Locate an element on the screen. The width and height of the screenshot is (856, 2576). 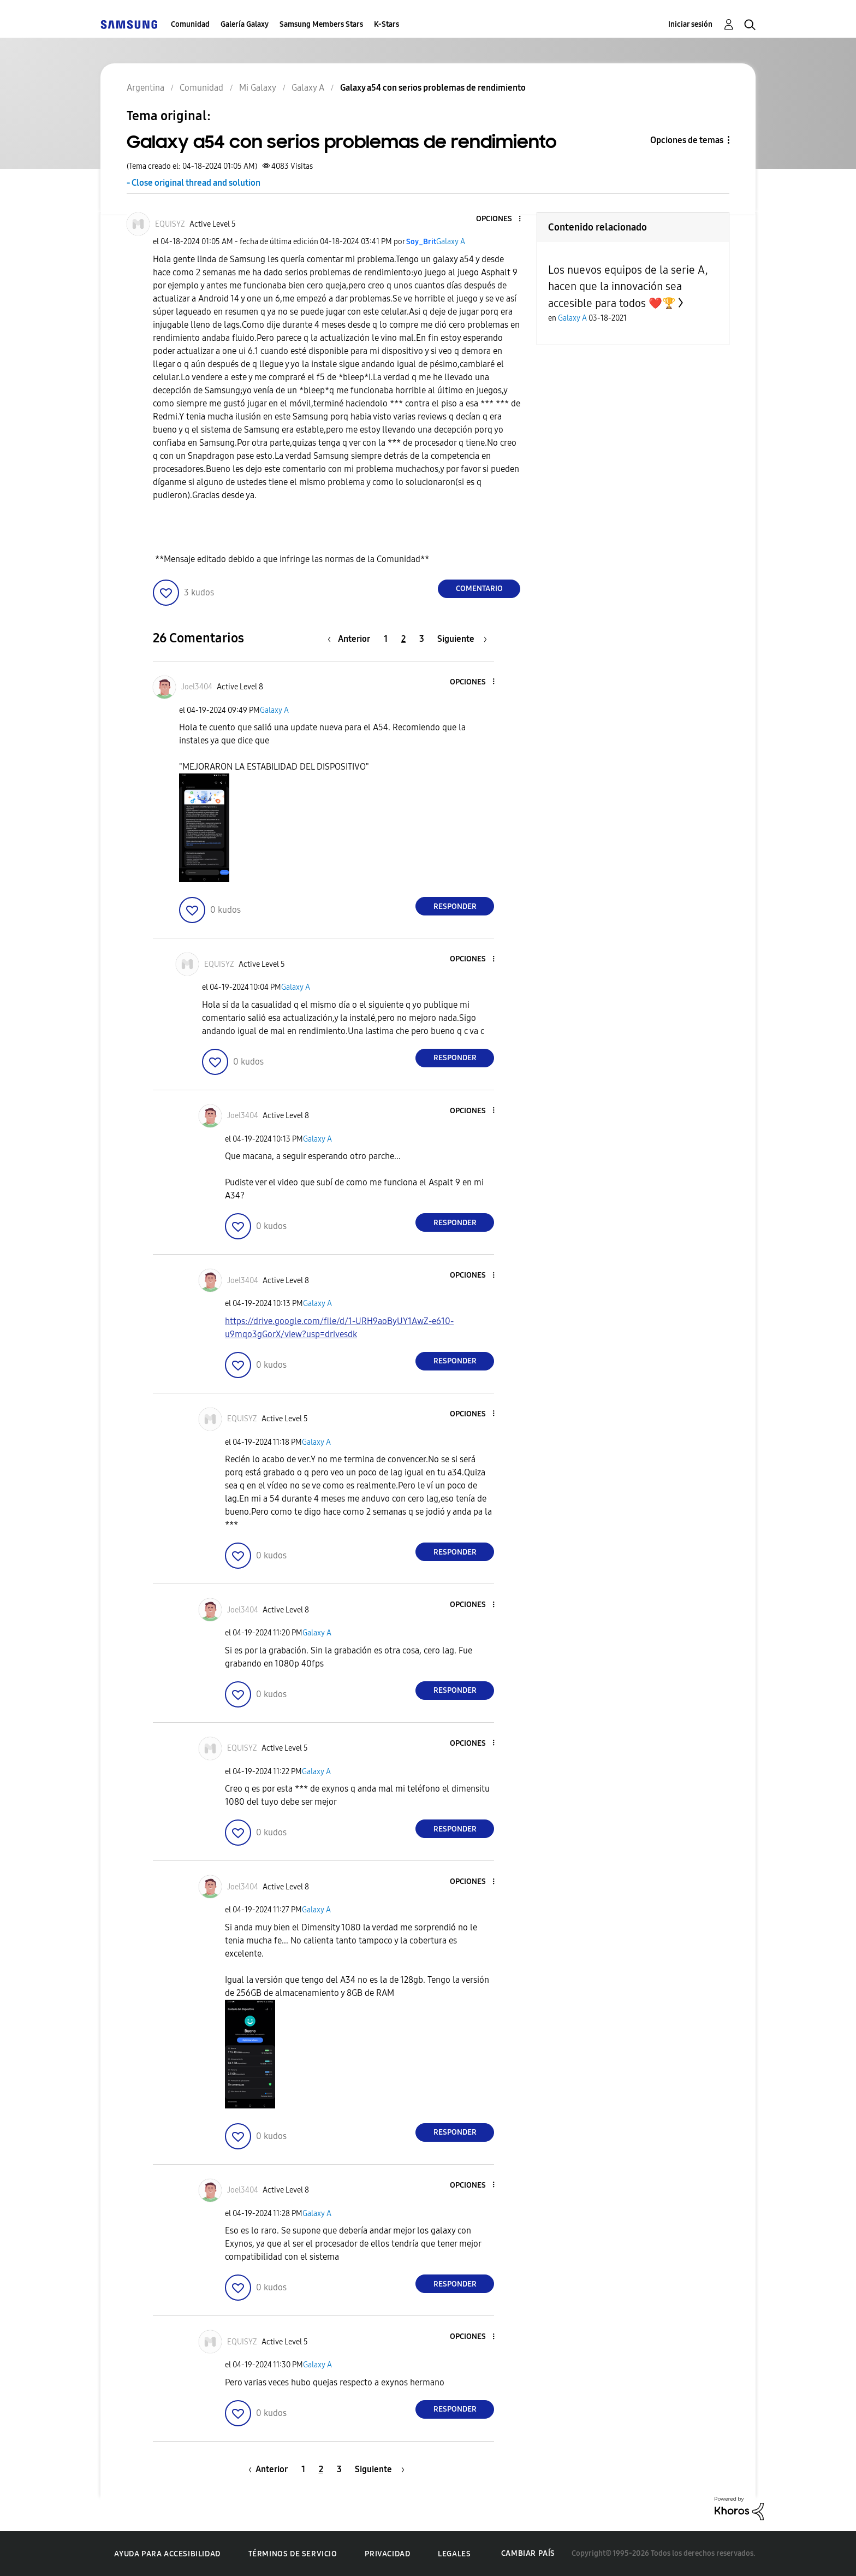
[Página anterior] is located at coordinates (351, 639).